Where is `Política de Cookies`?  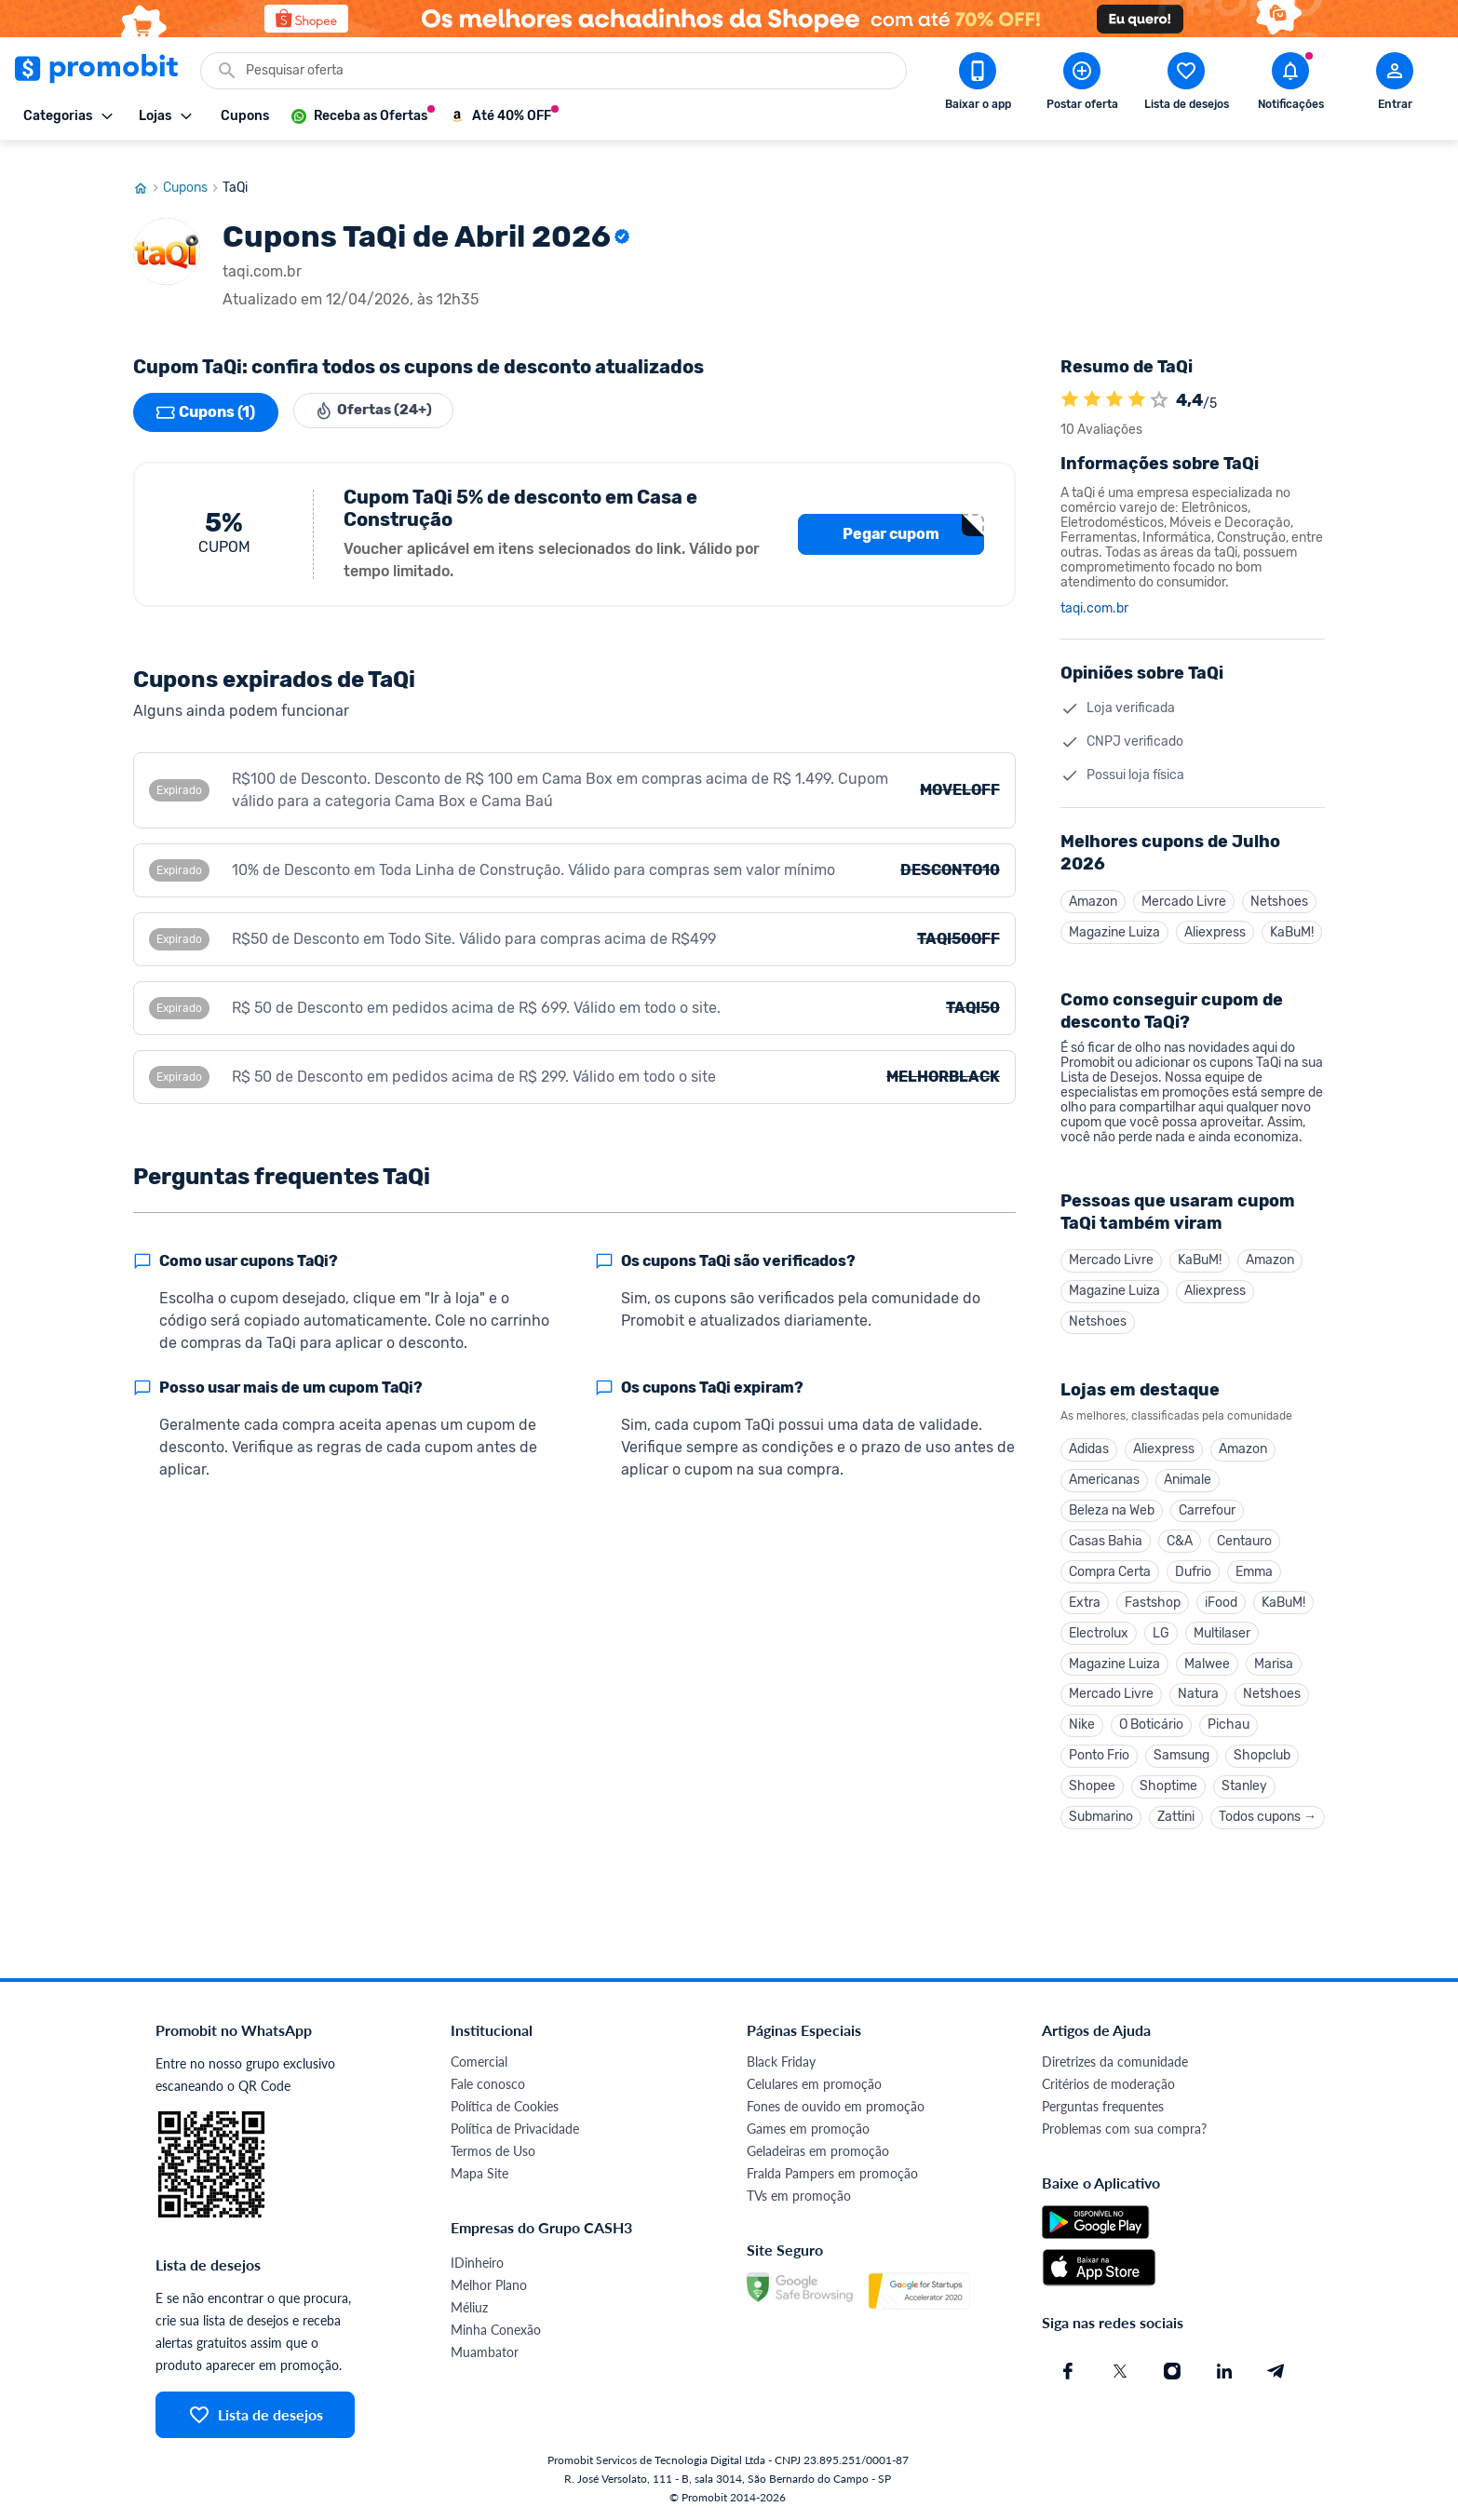
Política de Cookies is located at coordinates (505, 2106).